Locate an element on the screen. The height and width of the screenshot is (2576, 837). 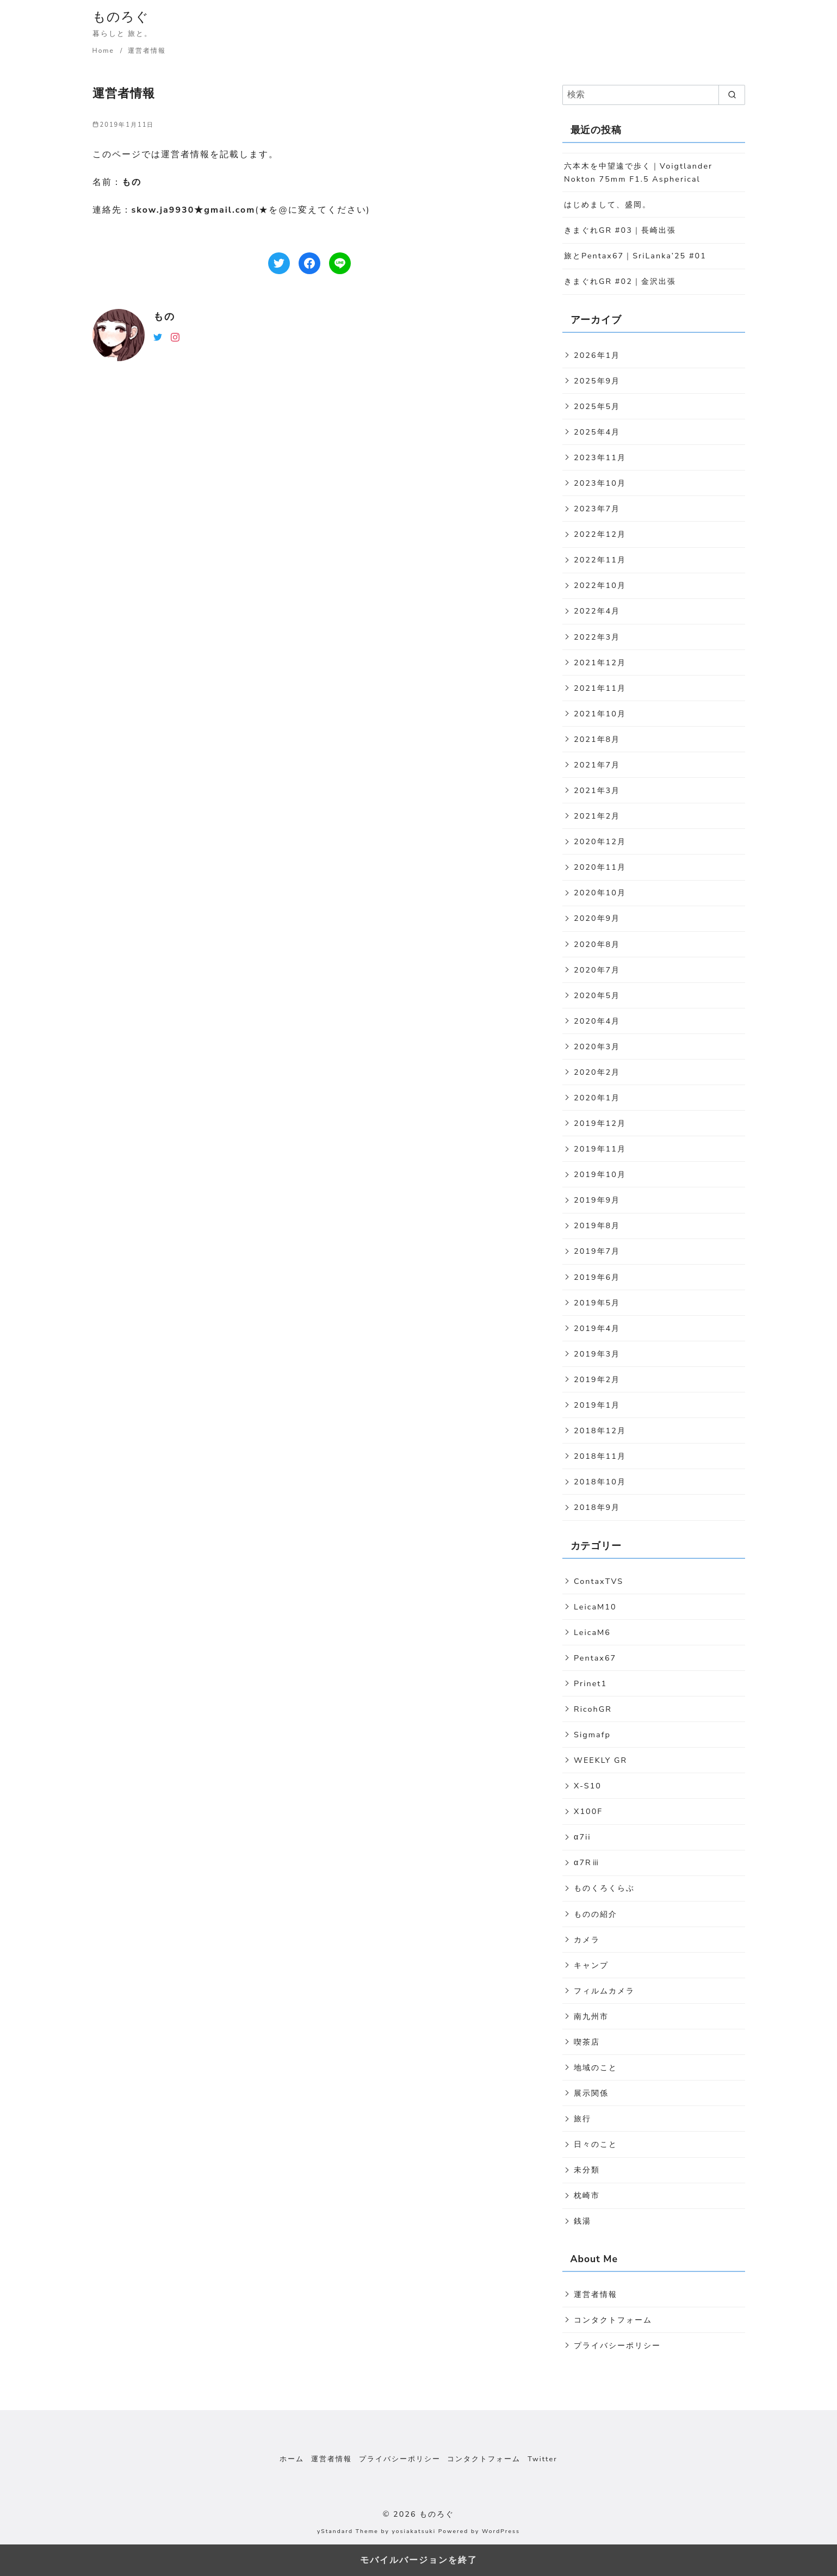
2021年8月 is located at coordinates (597, 739).